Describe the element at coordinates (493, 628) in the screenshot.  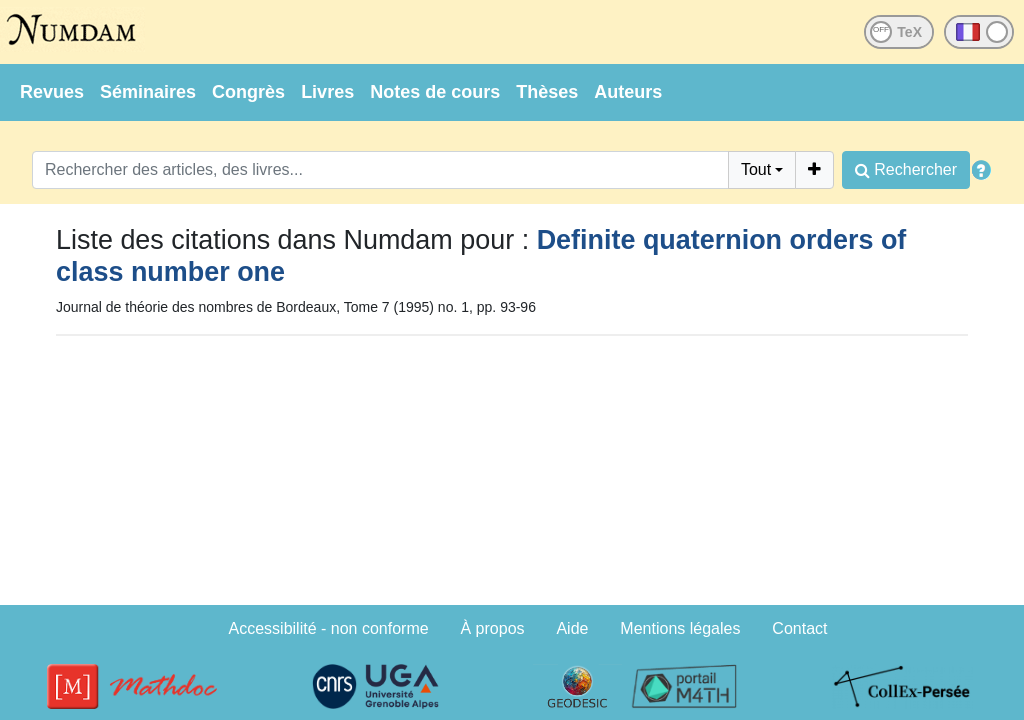
I see `À propos` at that location.